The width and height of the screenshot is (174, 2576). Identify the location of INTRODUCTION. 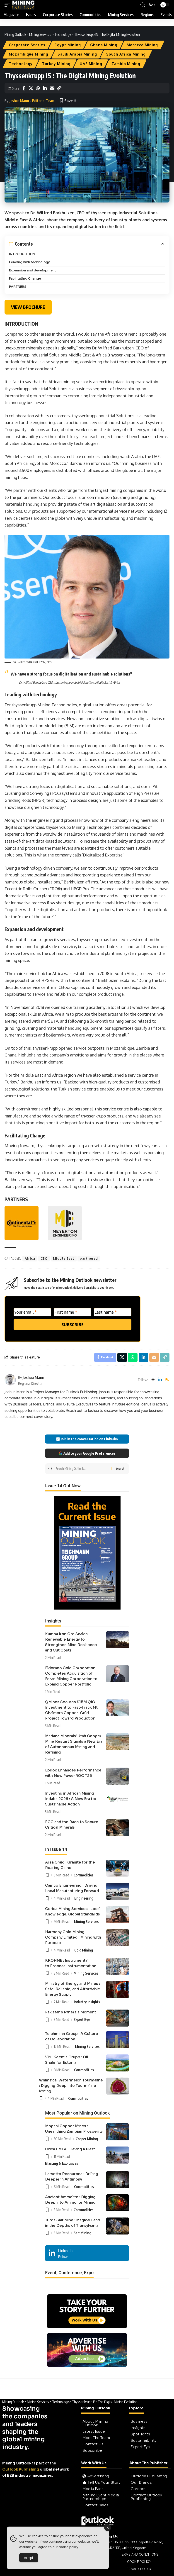
(22, 254).